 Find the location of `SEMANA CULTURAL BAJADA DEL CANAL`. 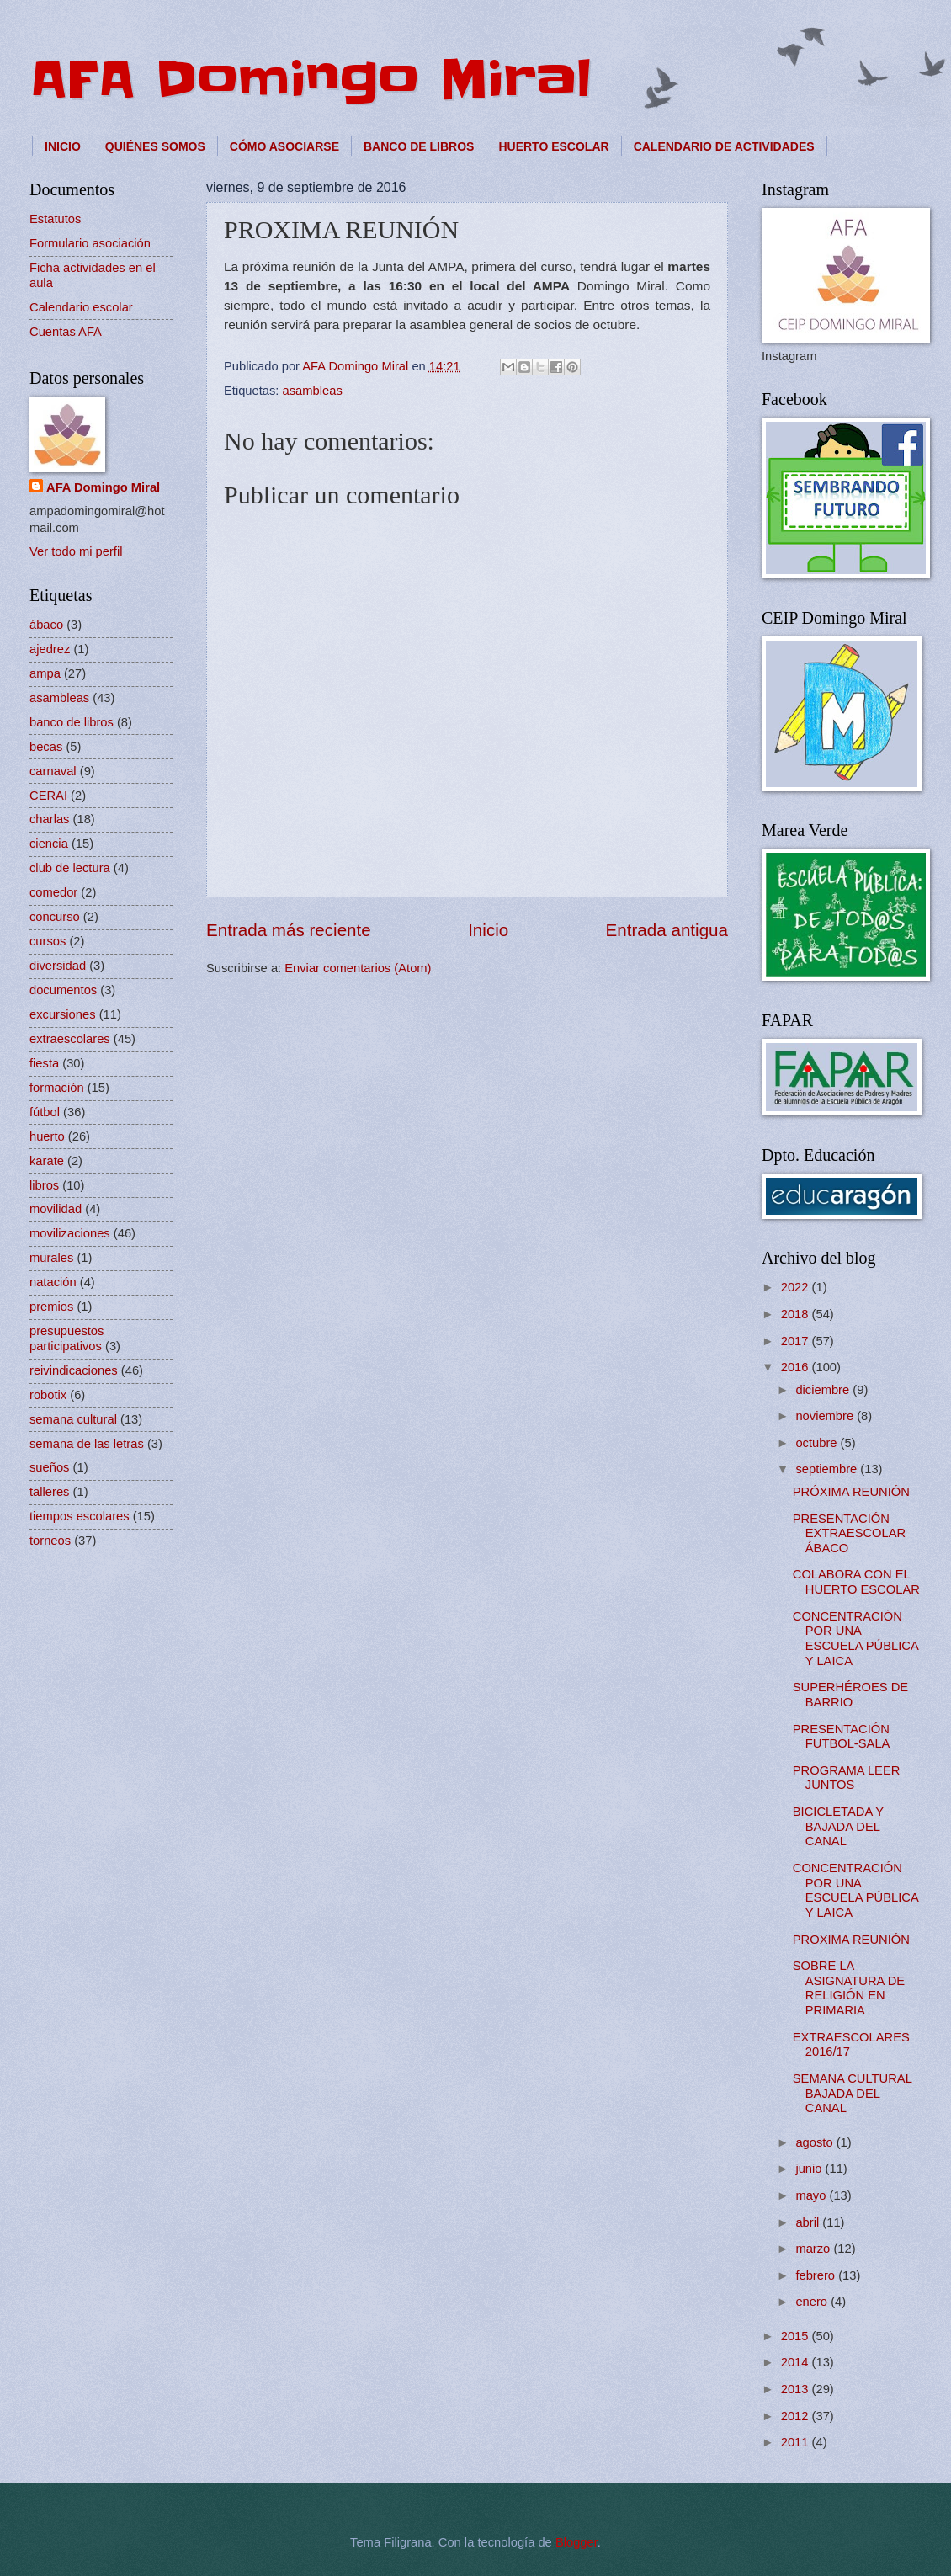

SEMANA CULTURAL BAJADA DEL CANAL is located at coordinates (852, 2093).